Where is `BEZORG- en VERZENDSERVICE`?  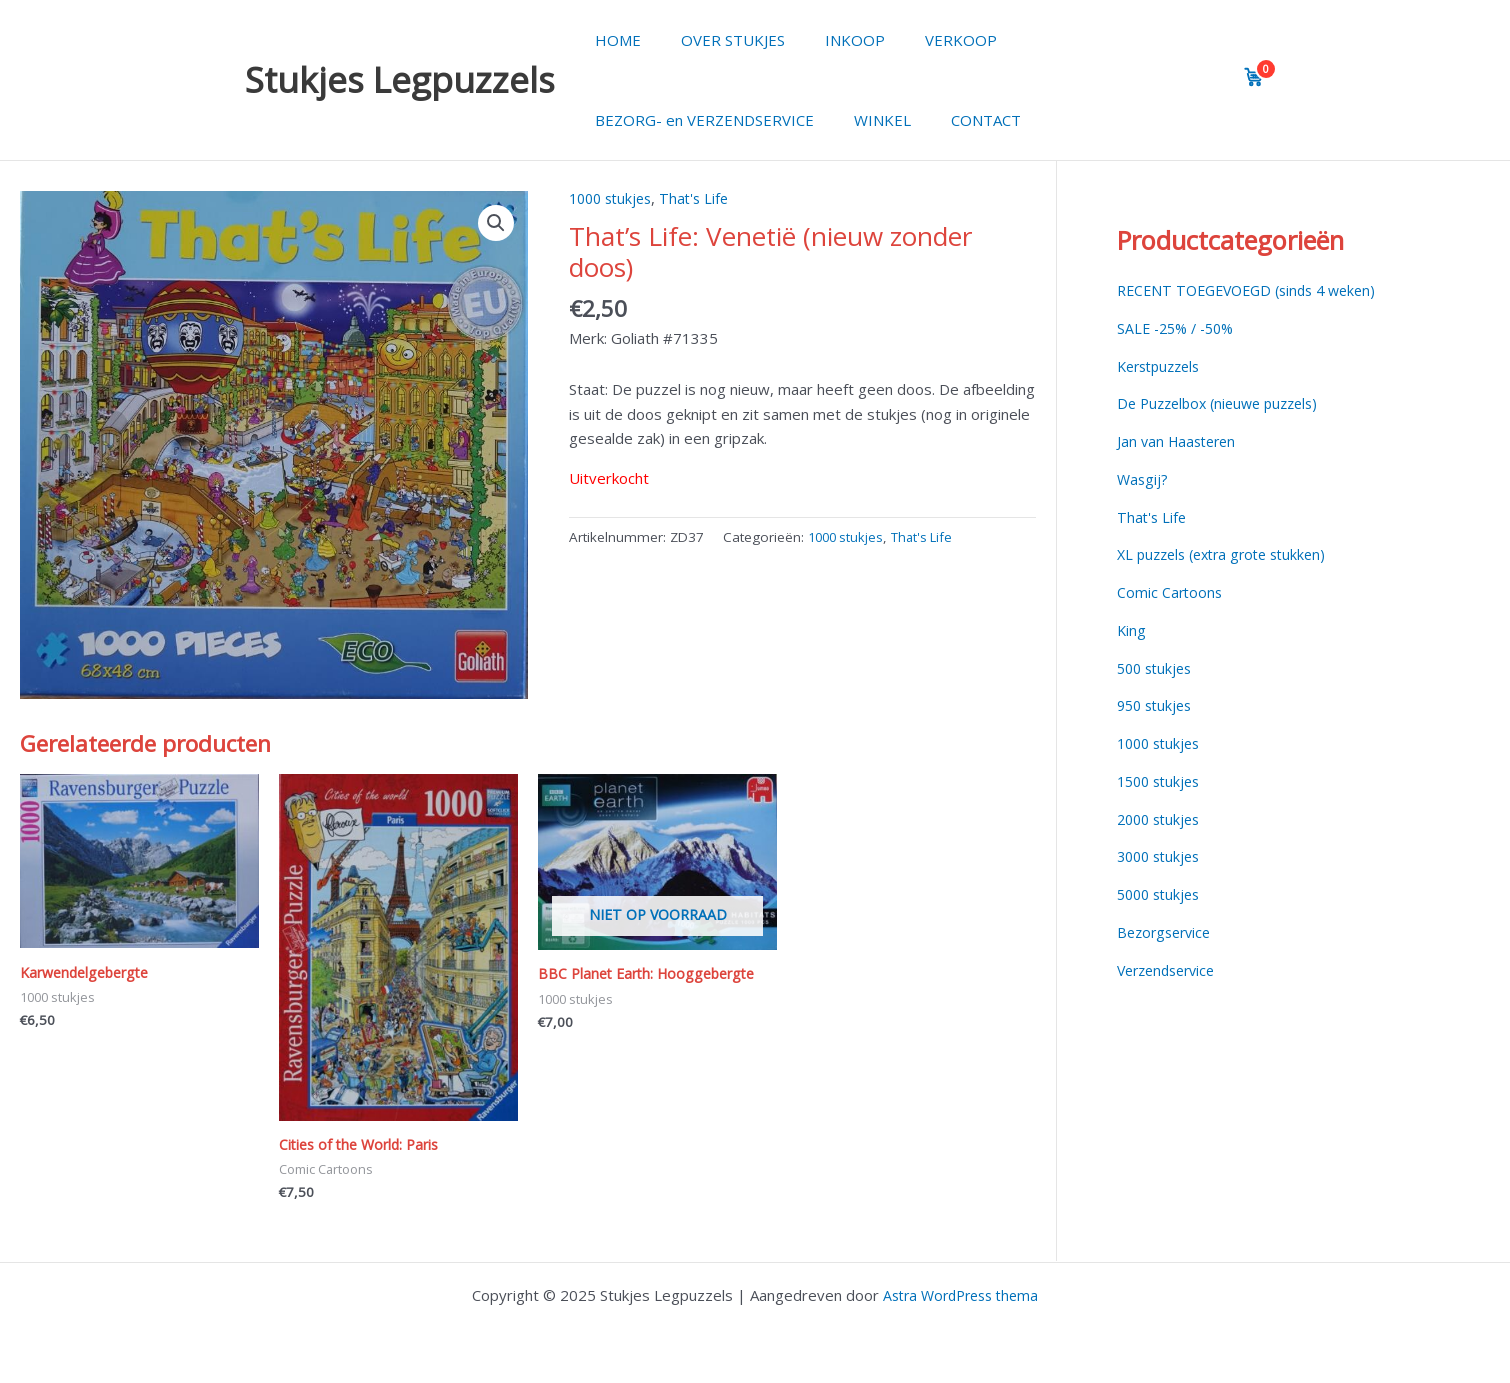
BEZORG- en VERZENDSERVICE is located at coordinates (699, 120).